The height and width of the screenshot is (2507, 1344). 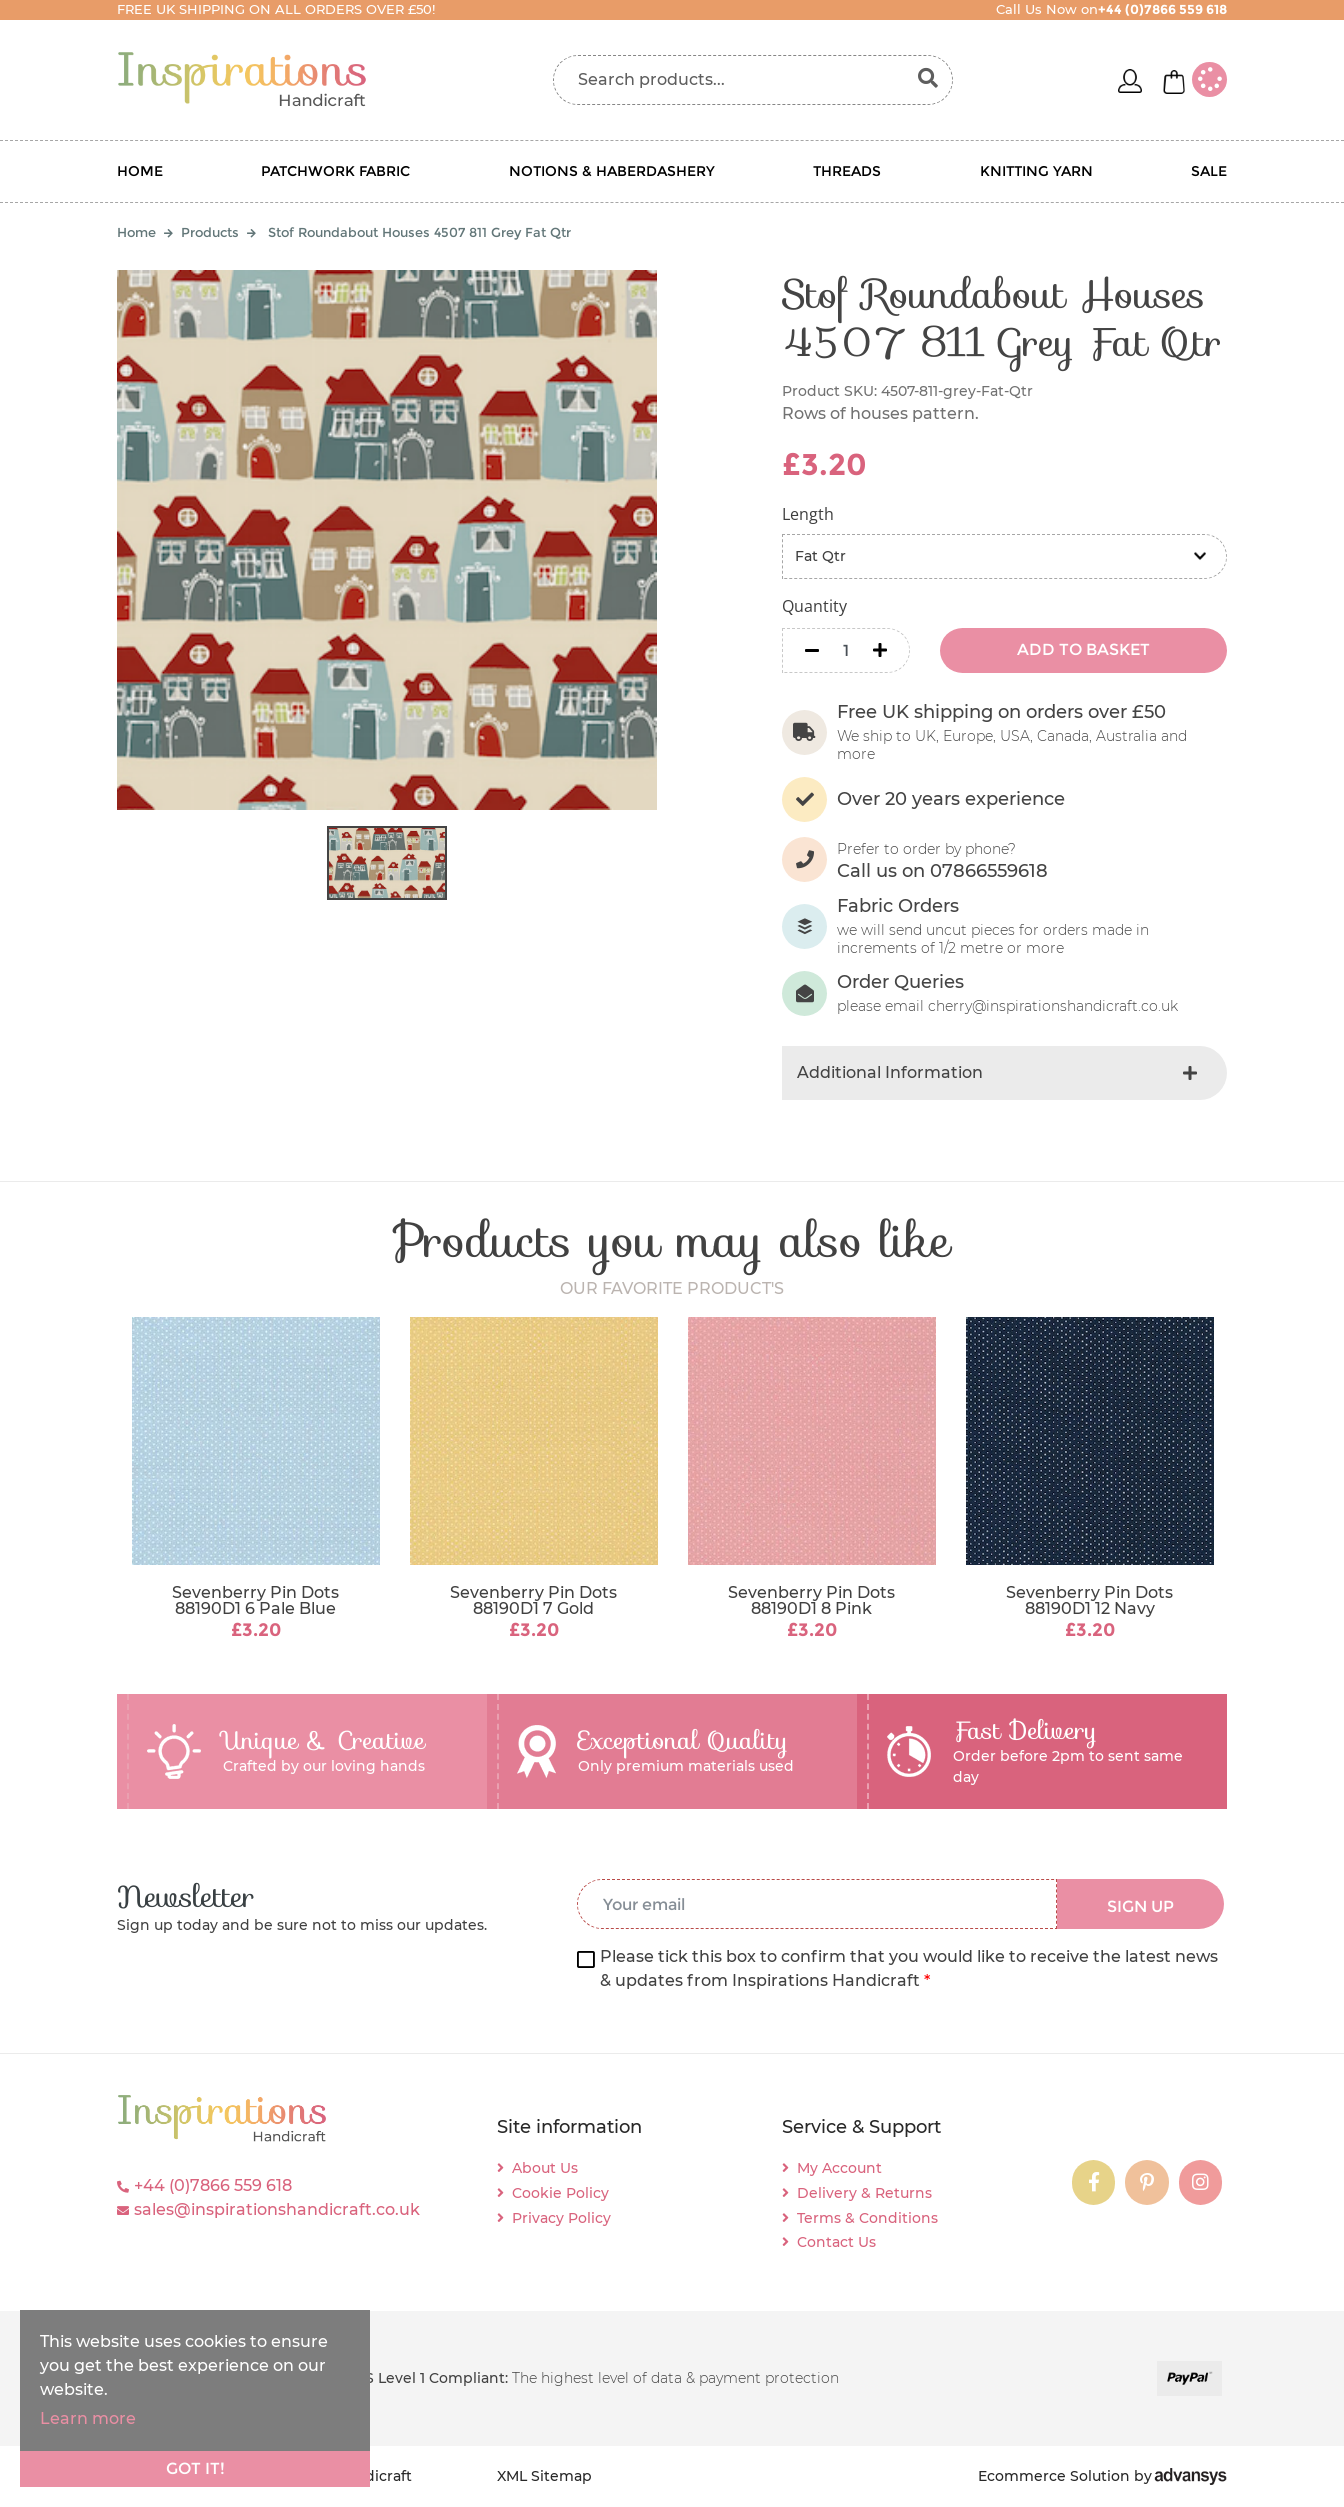 I want to click on Got it!, so click(x=195, y=2468).